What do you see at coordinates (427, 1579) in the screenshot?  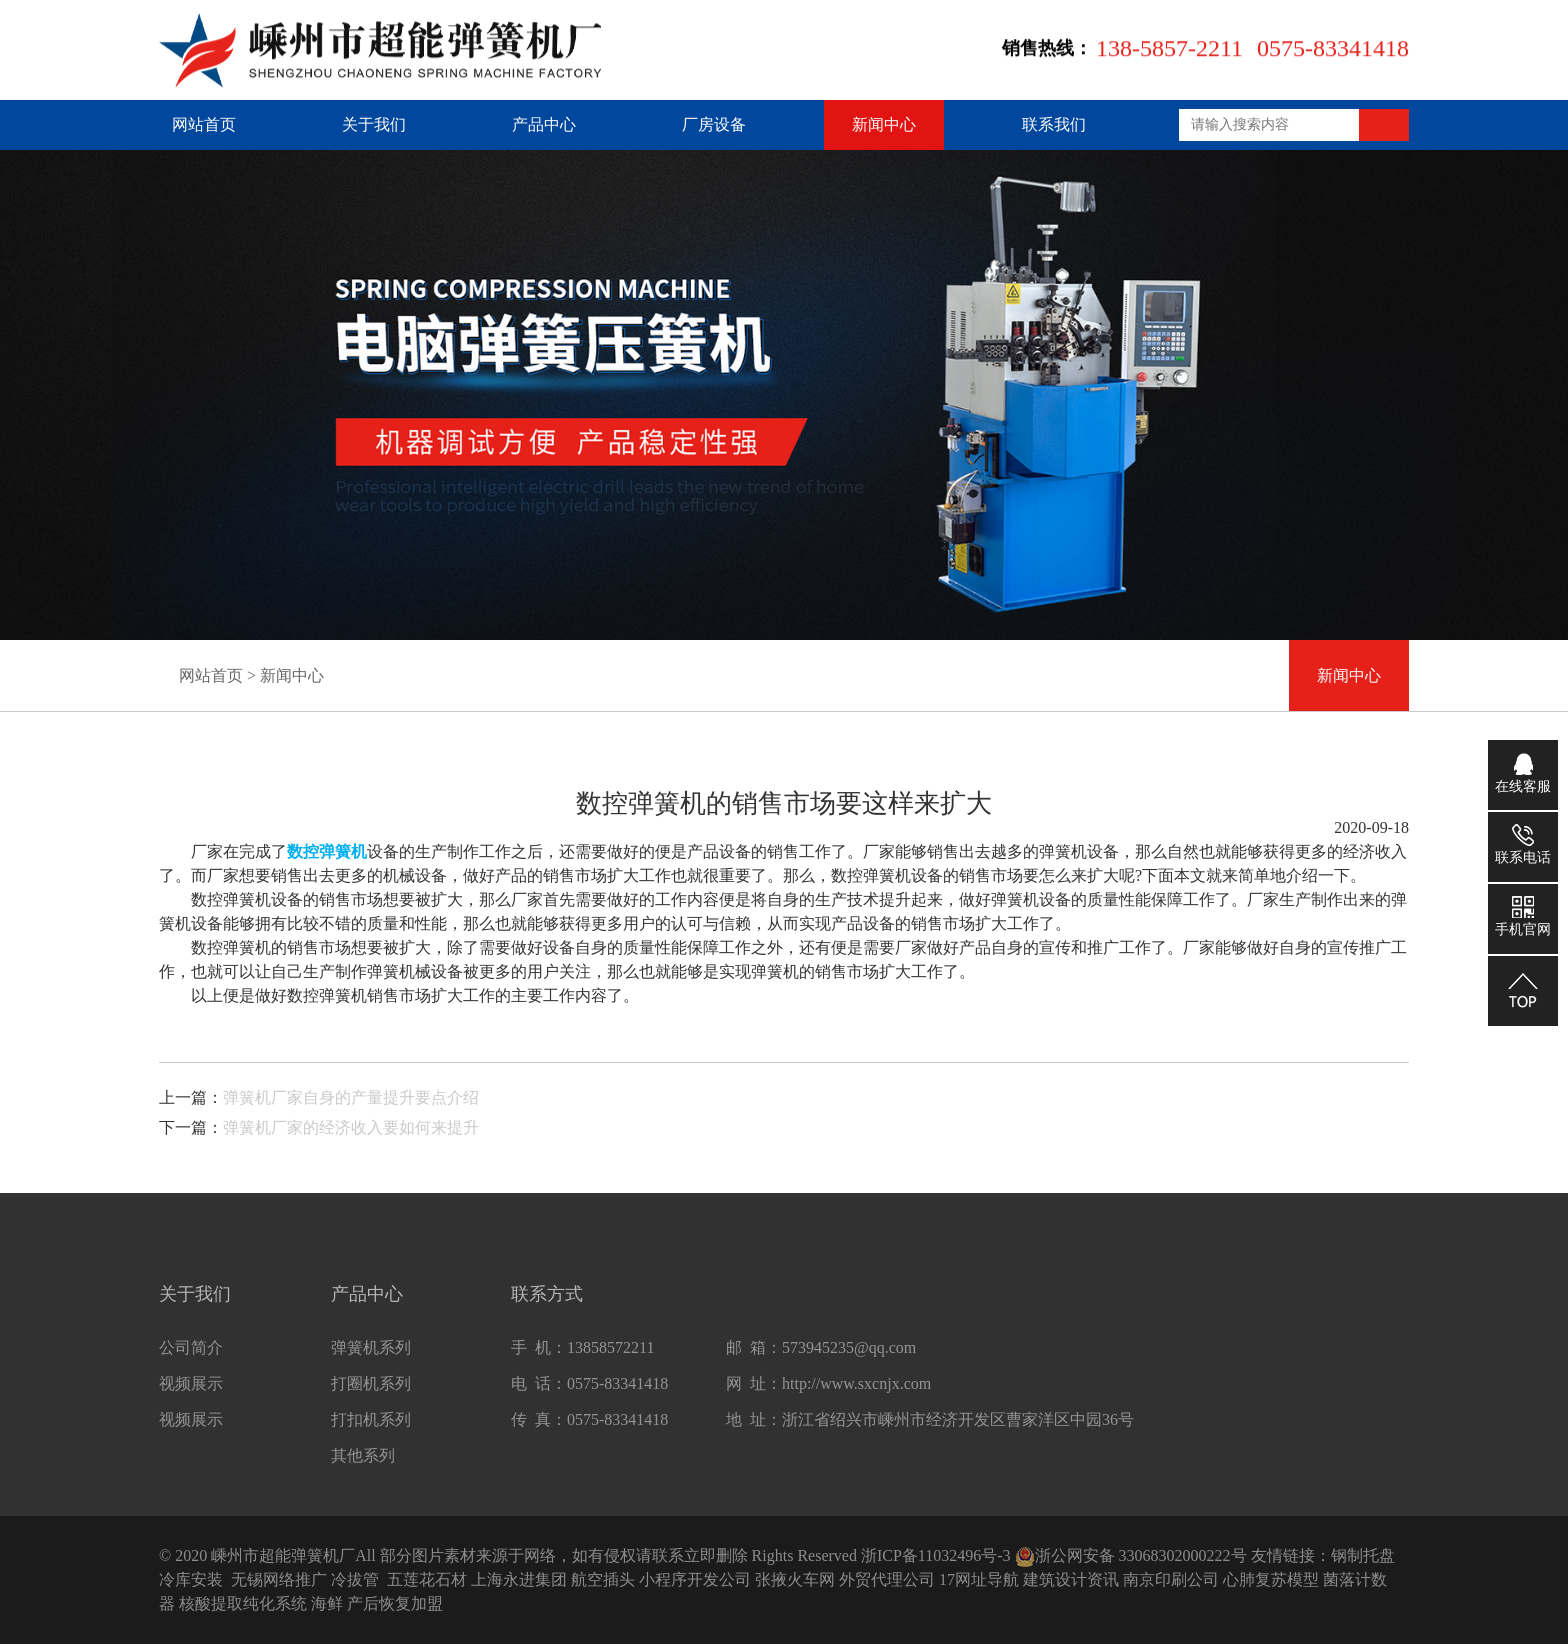 I see `五莲花石材` at bounding box center [427, 1579].